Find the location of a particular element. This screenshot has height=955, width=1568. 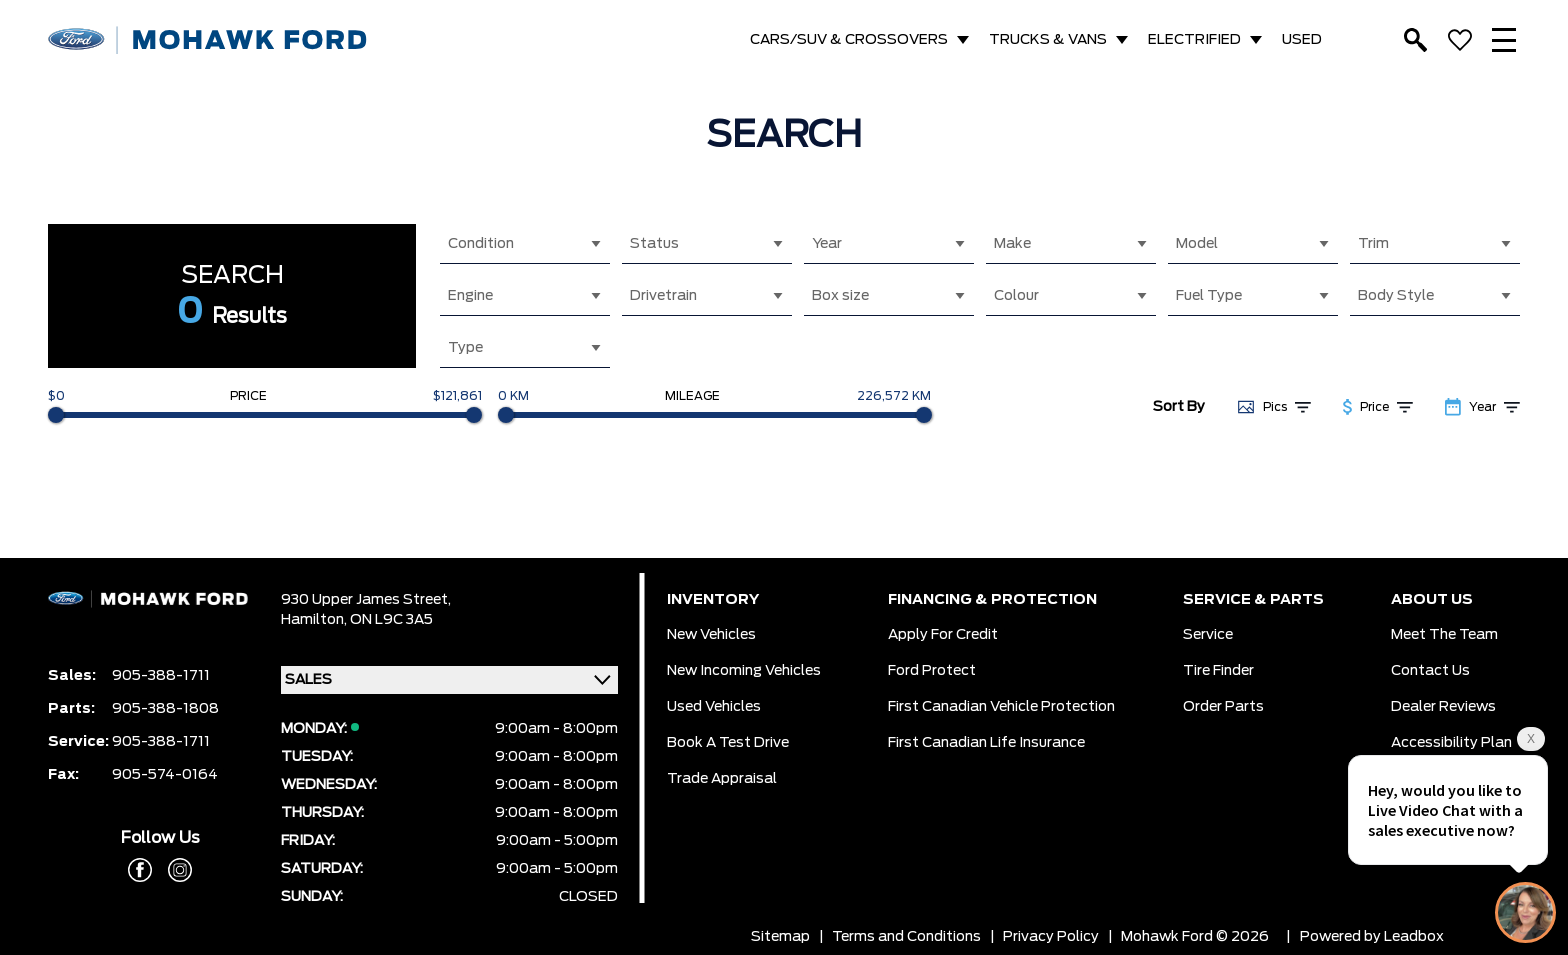

CARS/SUV & CROSSOVERS is located at coordinates (849, 40).